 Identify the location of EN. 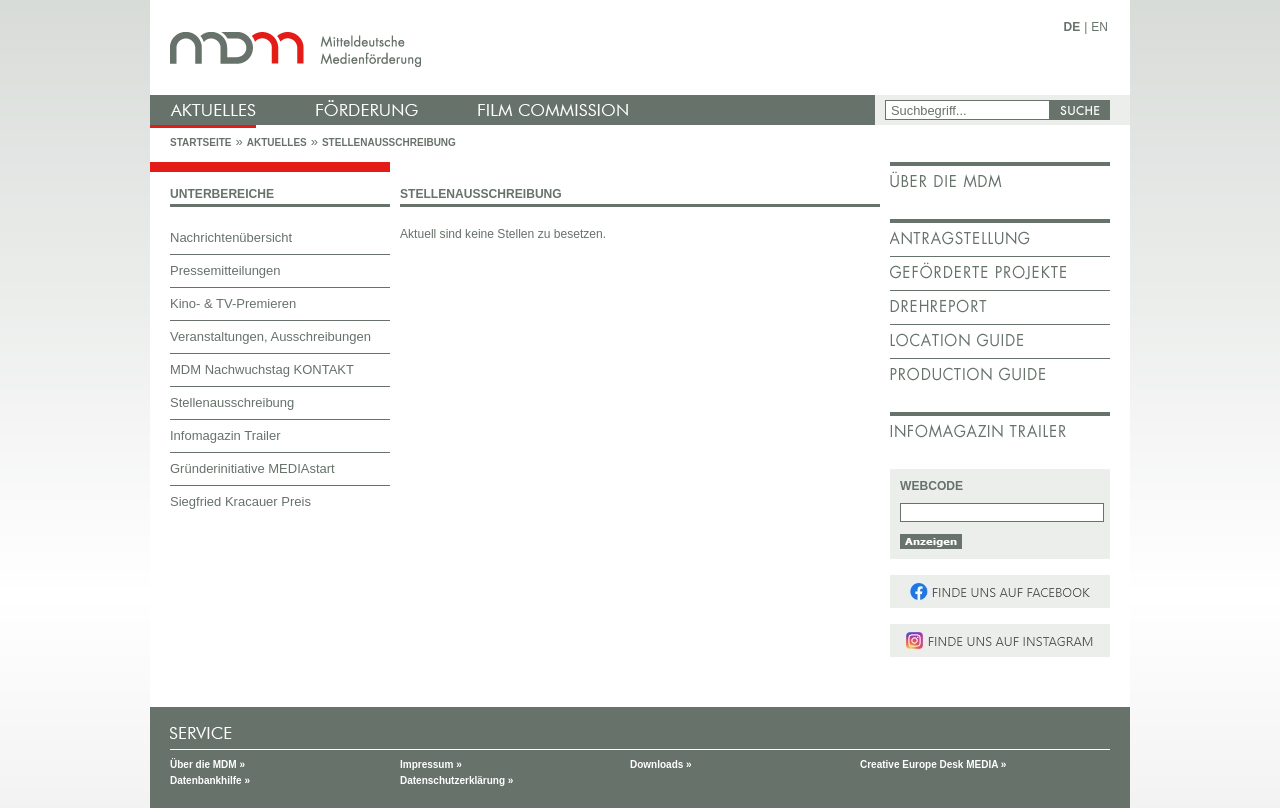
(1099, 27).